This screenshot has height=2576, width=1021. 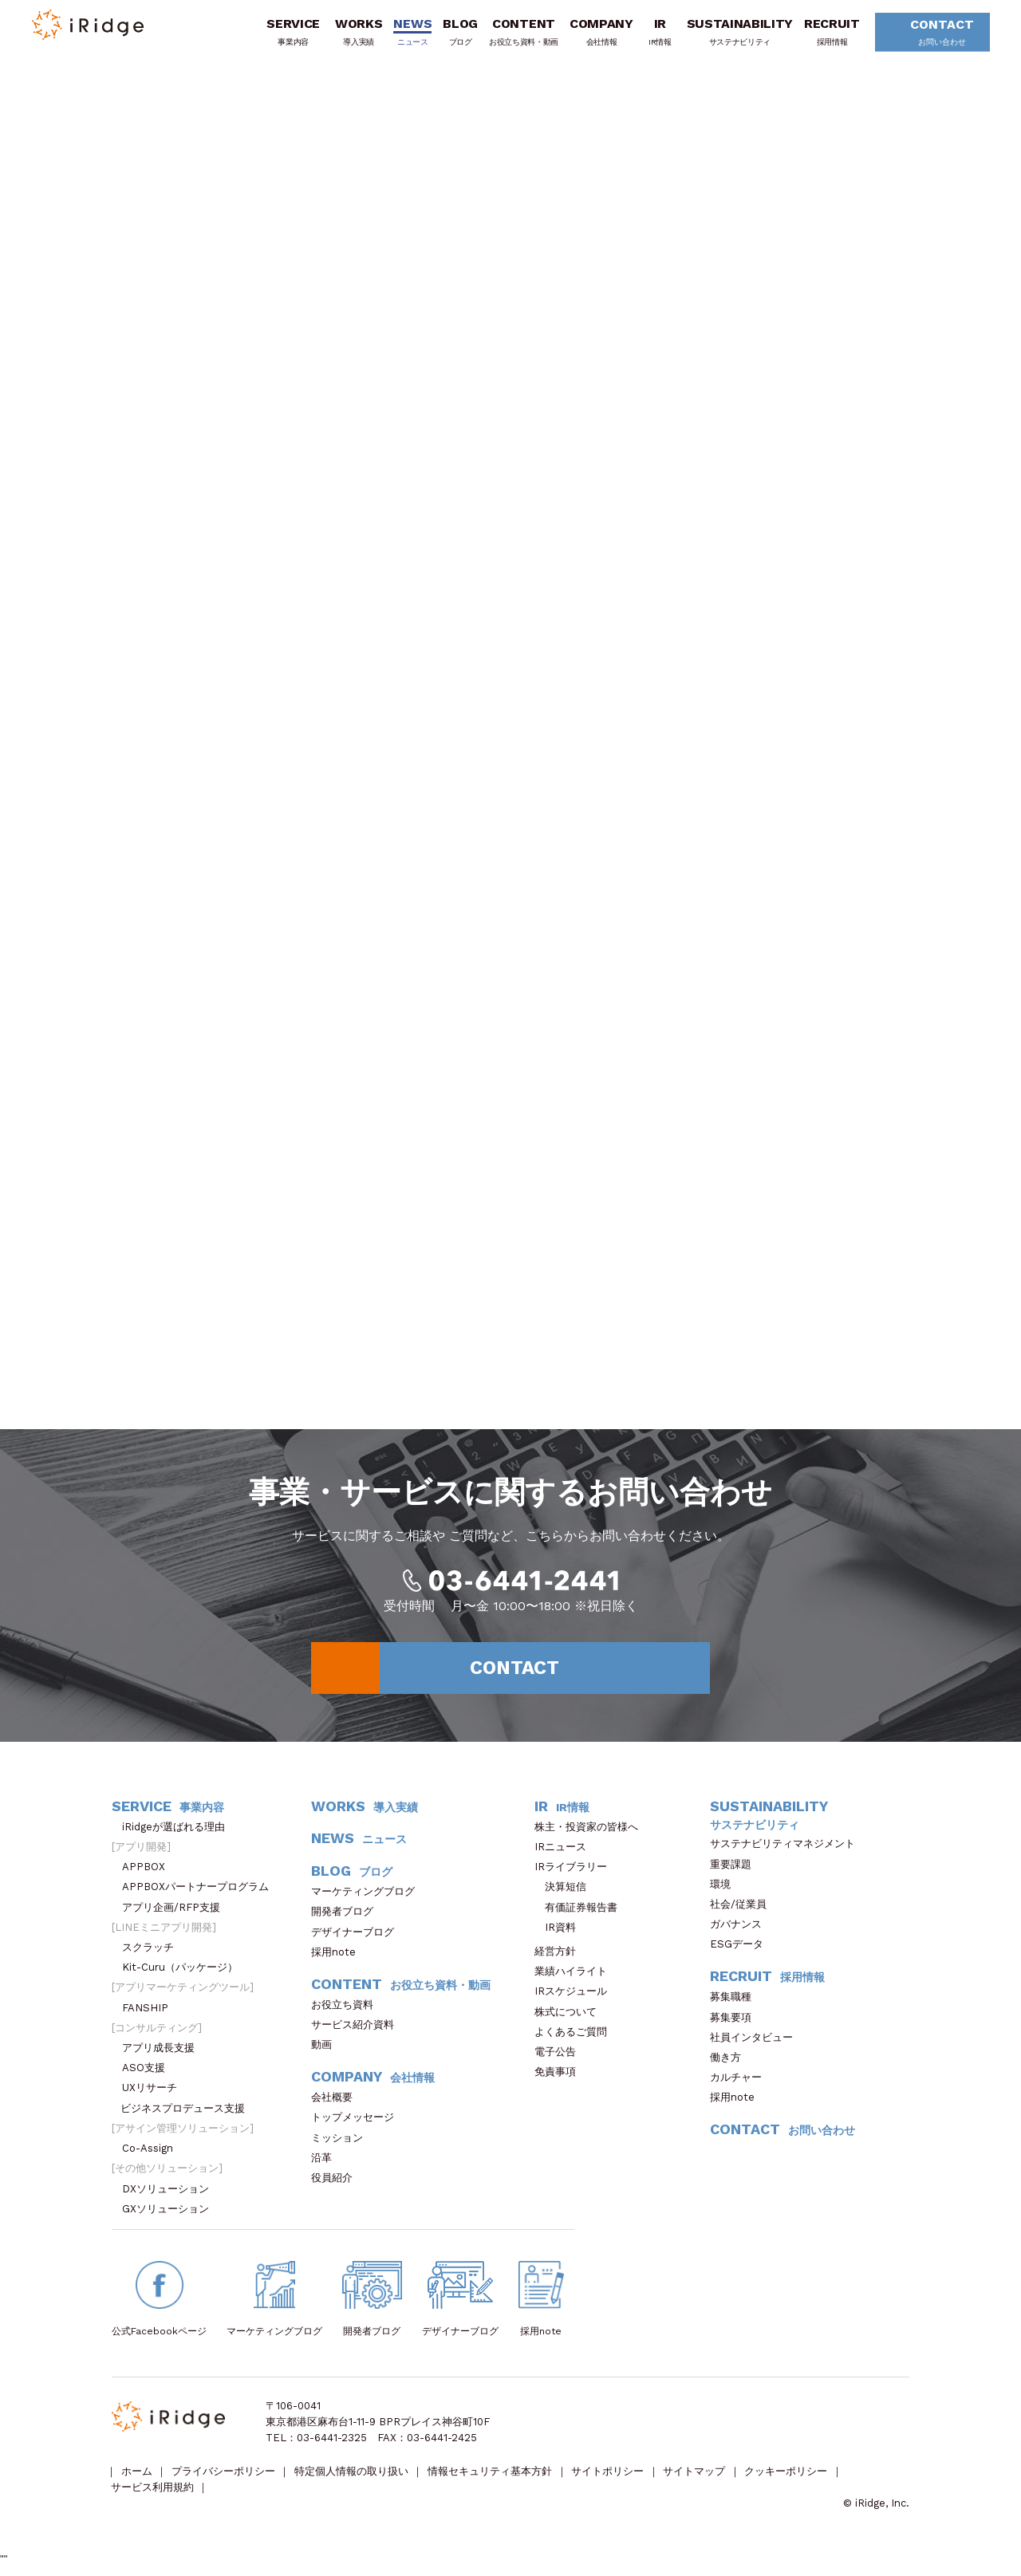 What do you see at coordinates (736, 1871) in the screenshot?
I see `重要課題` at bounding box center [736, 1871].